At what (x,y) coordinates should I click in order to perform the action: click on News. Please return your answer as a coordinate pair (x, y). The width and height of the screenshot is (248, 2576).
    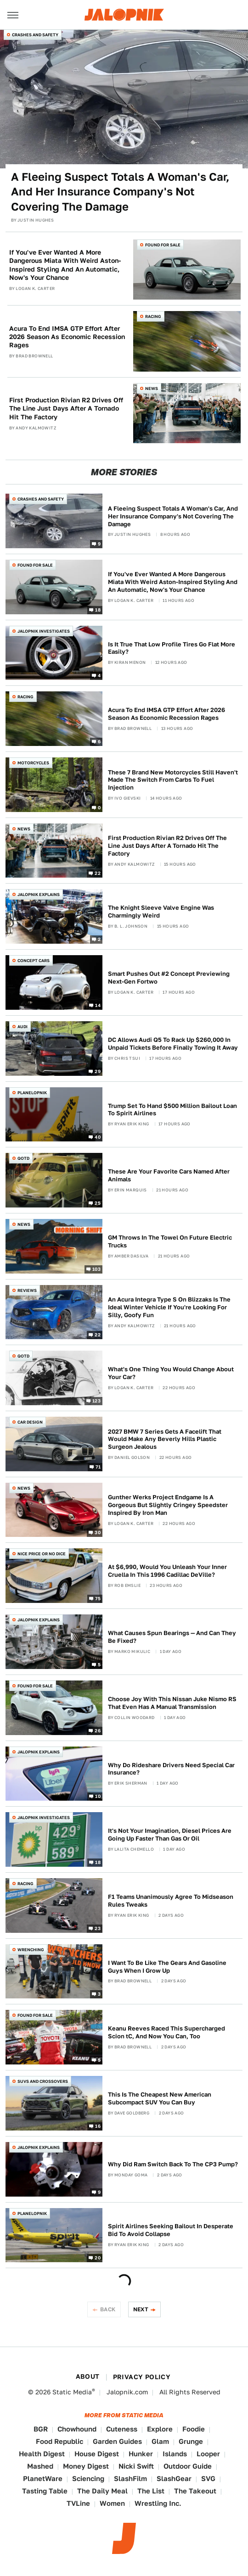
    Looking at the image, I should click on (151, 388).